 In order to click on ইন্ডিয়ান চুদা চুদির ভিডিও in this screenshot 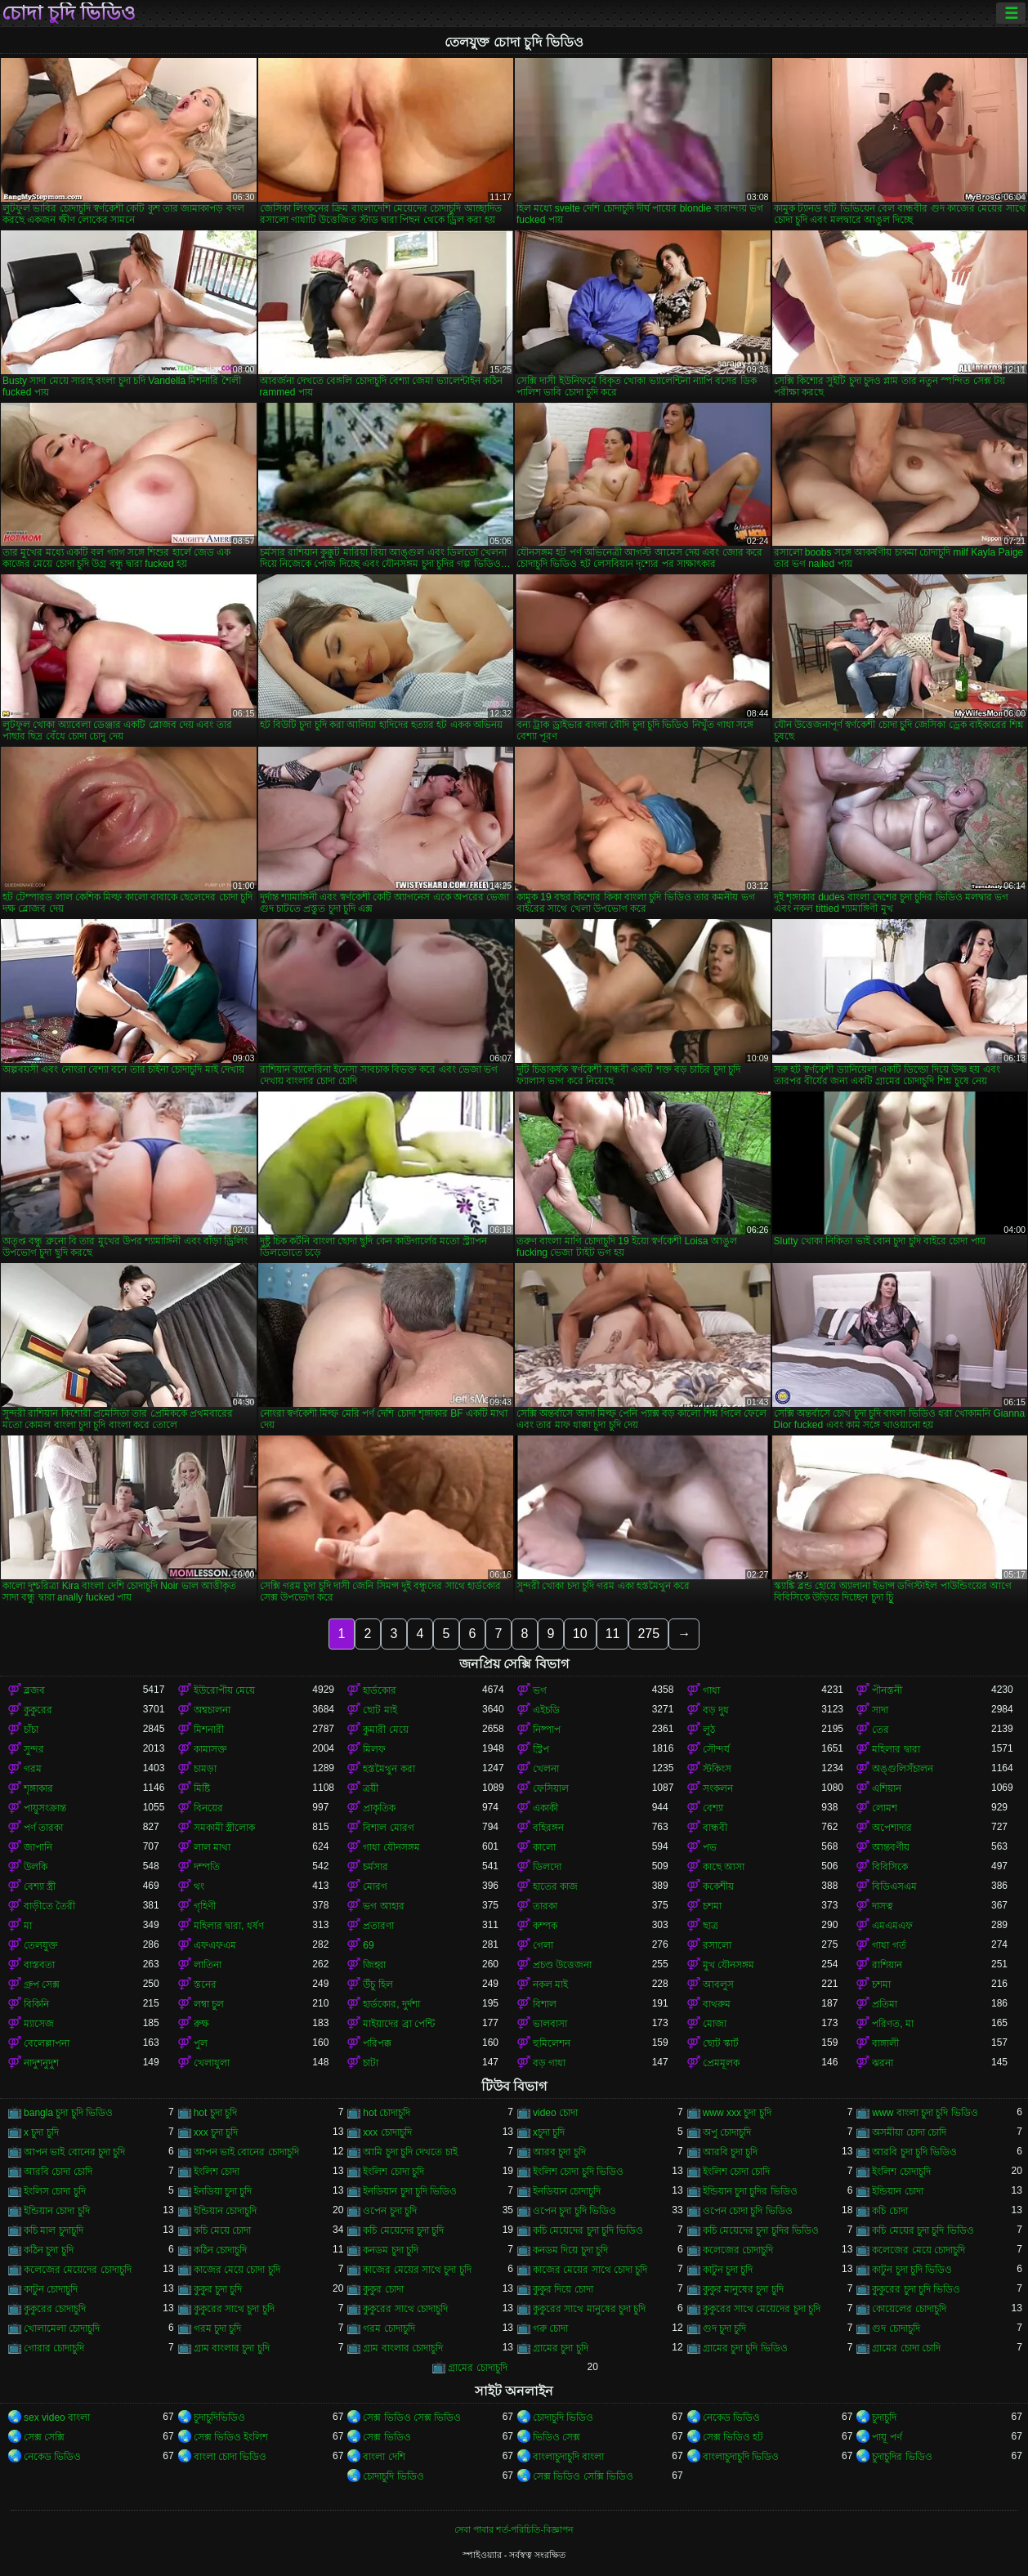, I will do `click(750, 2191)`.